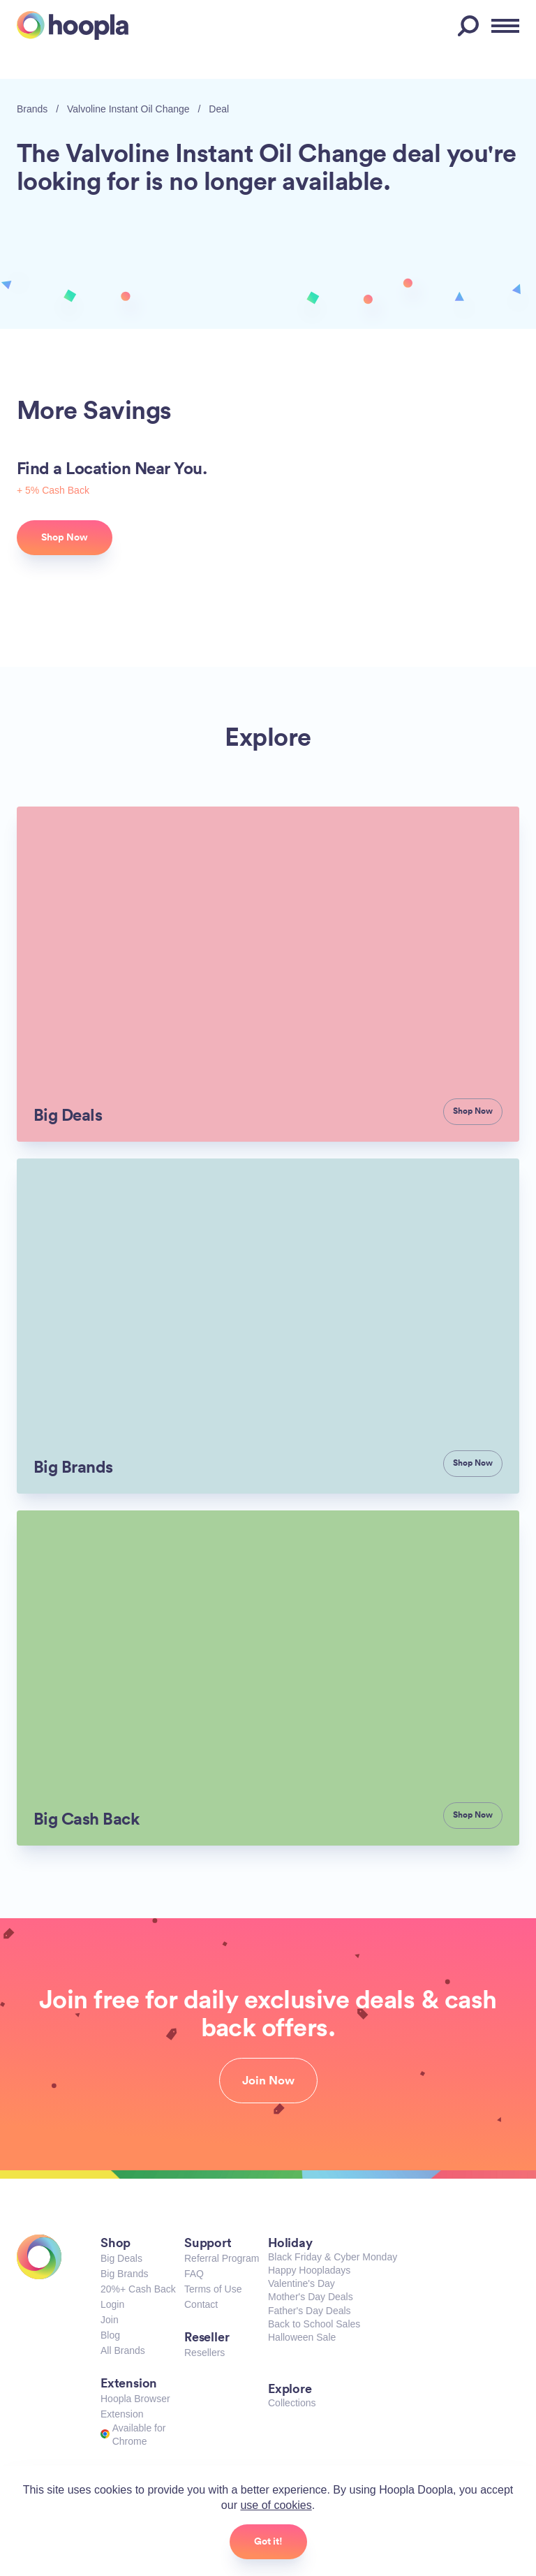 This screenshot has height=2576, width=536. What do you see at coordinates (32, 109) in the screenshot?
I see `Brands` at bounding box center [32, 109].